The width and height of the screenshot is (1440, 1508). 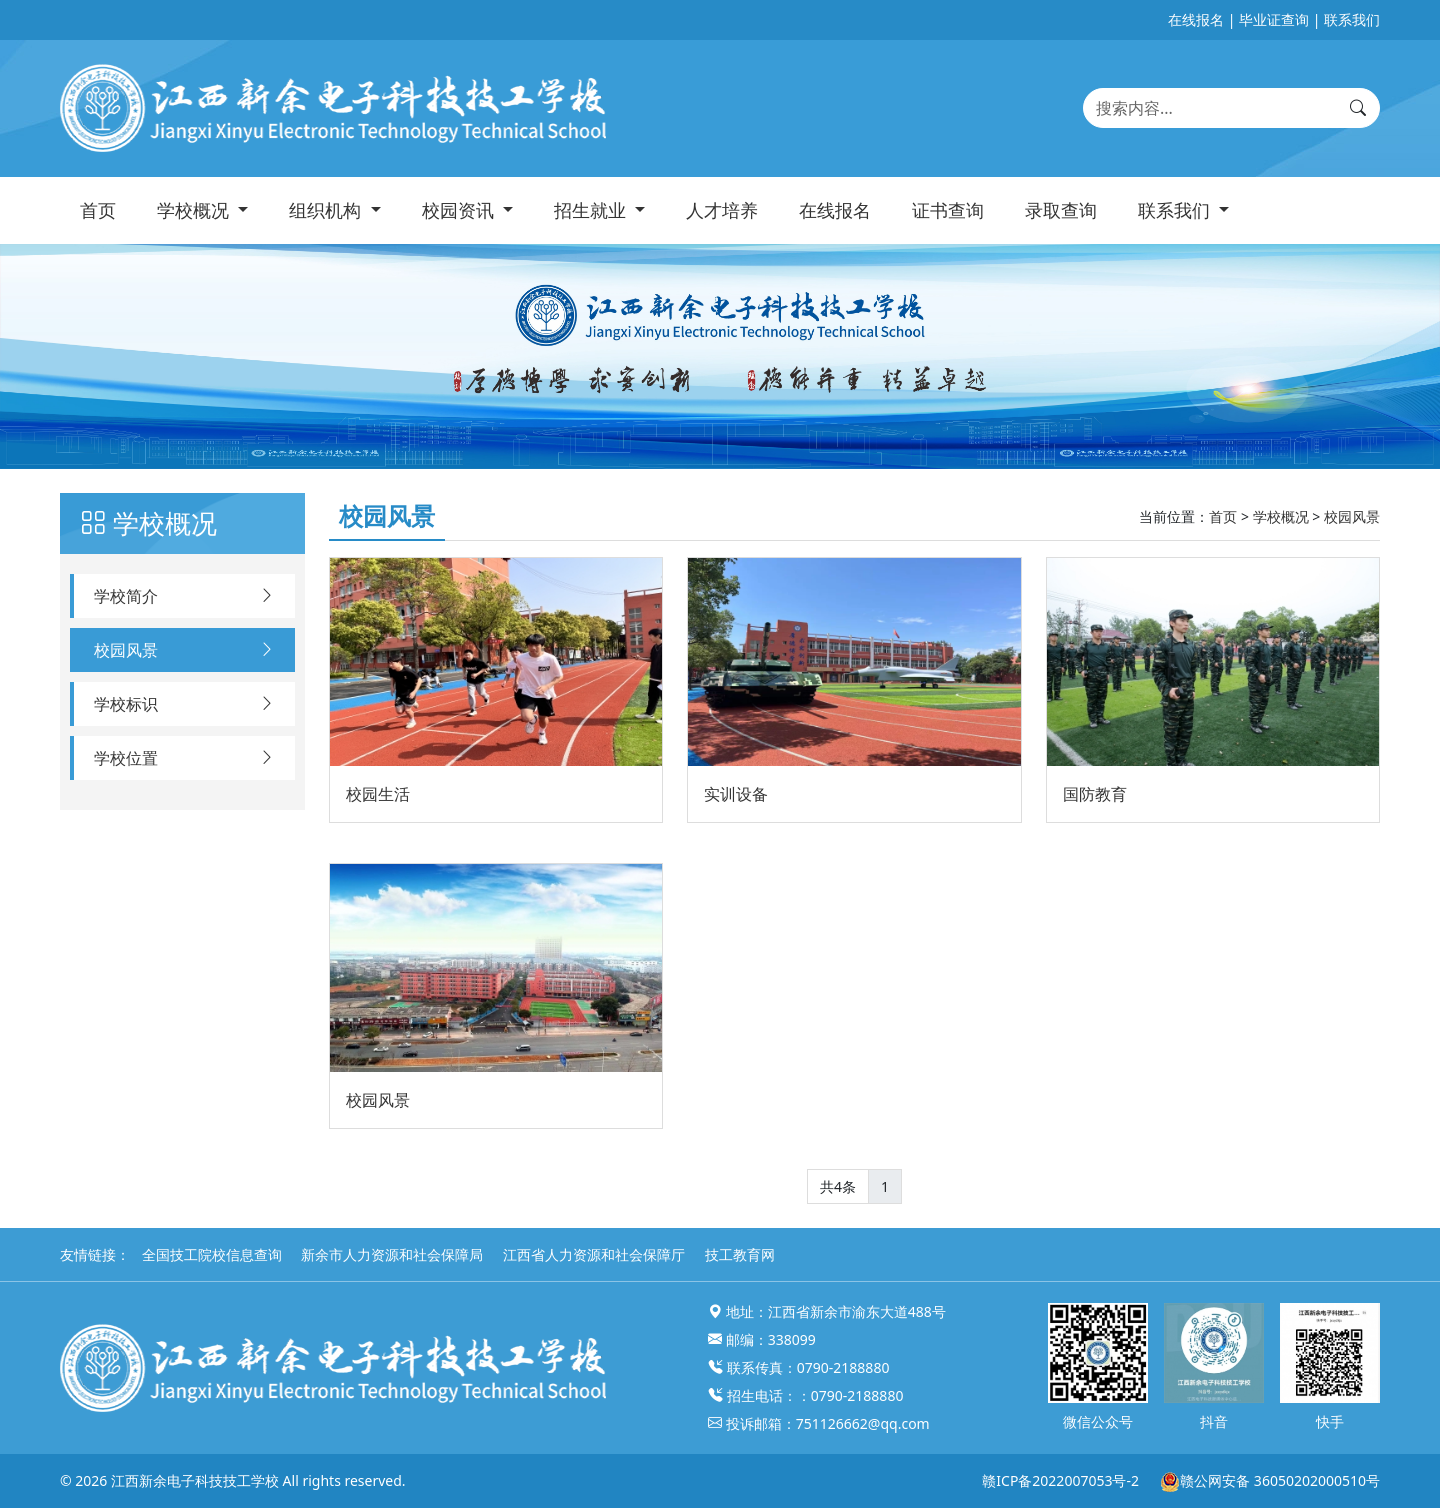 I want to click on 证书查询, so click(x=948, y=210).